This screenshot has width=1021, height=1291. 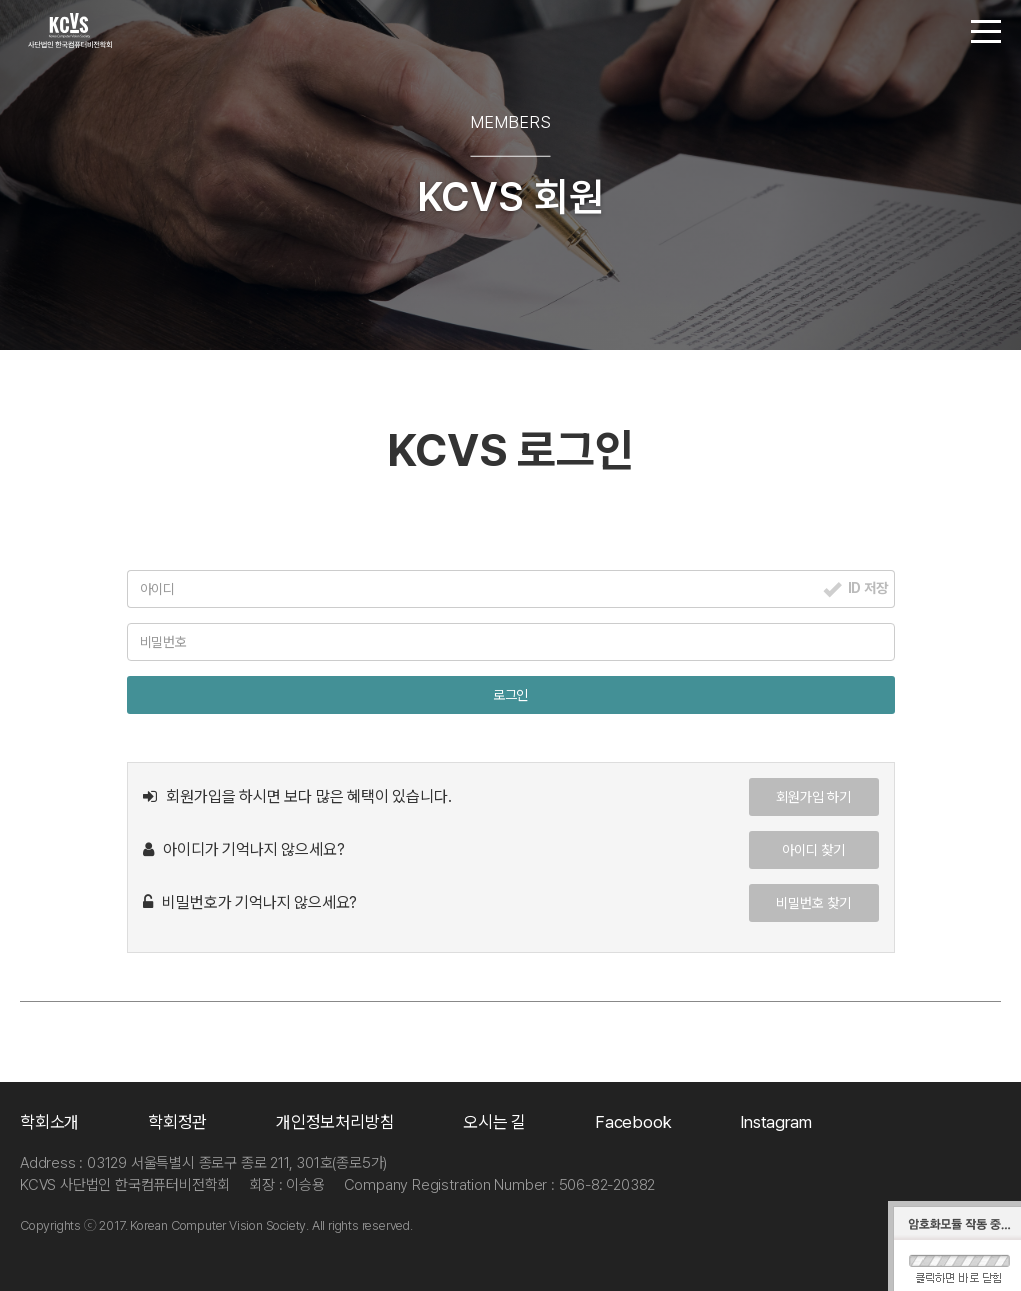 I want to click on 학회소개, so click(x=49, y=1122).